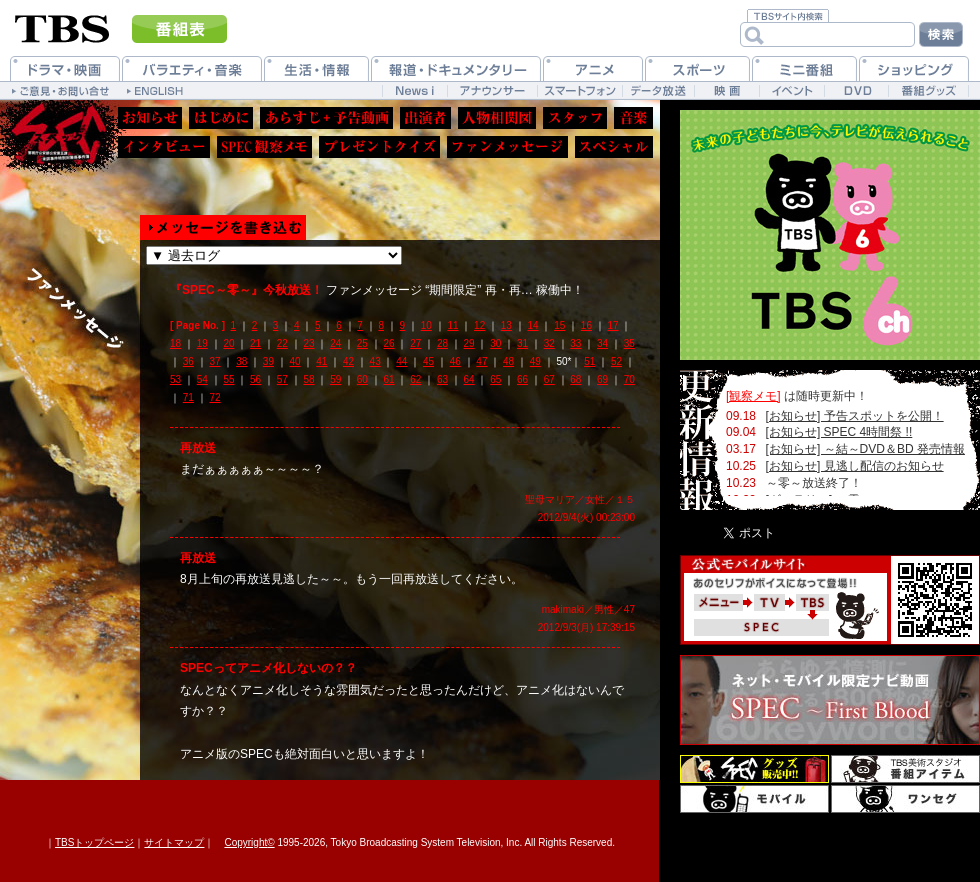 The width and height of the screenshot is (980, 882). What do you see at coordinates (214, 397) in the screenshot?
I see `72` at bounding box center [214, 397].